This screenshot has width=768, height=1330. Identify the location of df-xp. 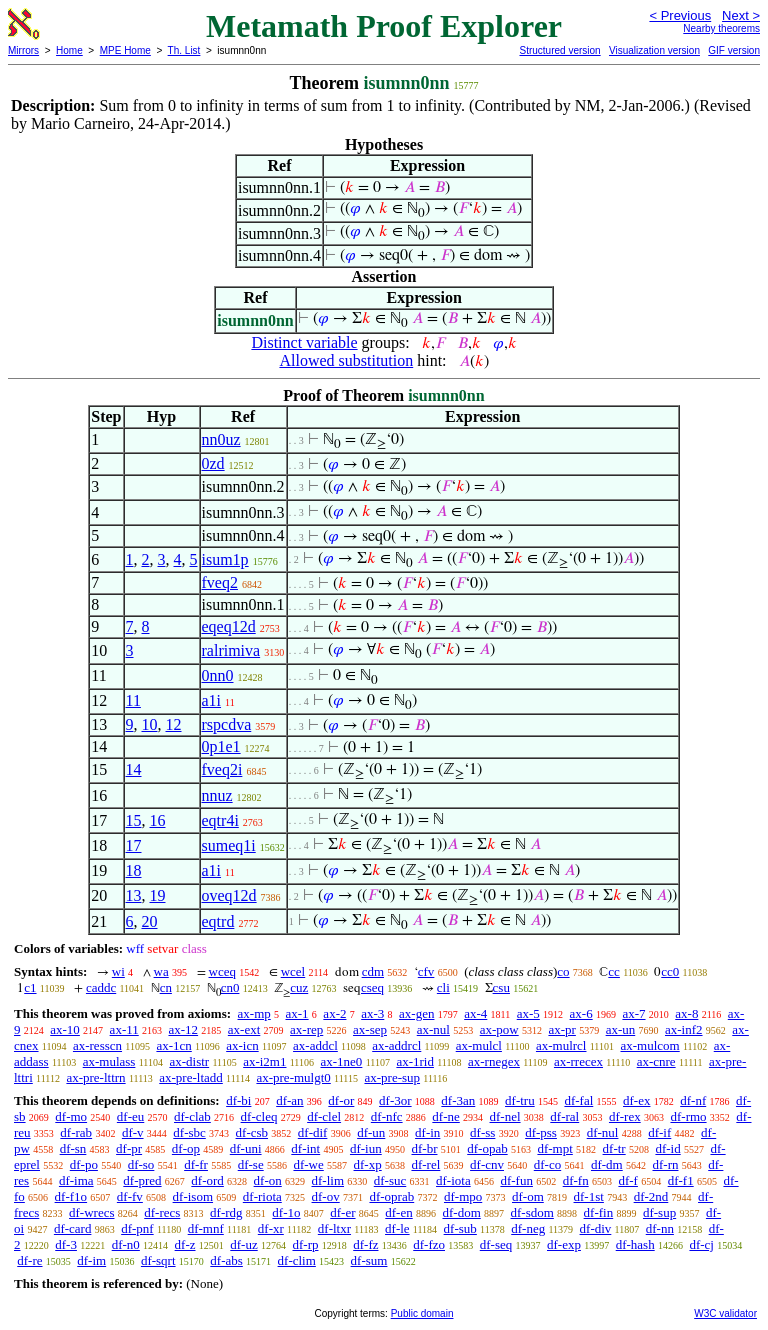
(368, 1164).